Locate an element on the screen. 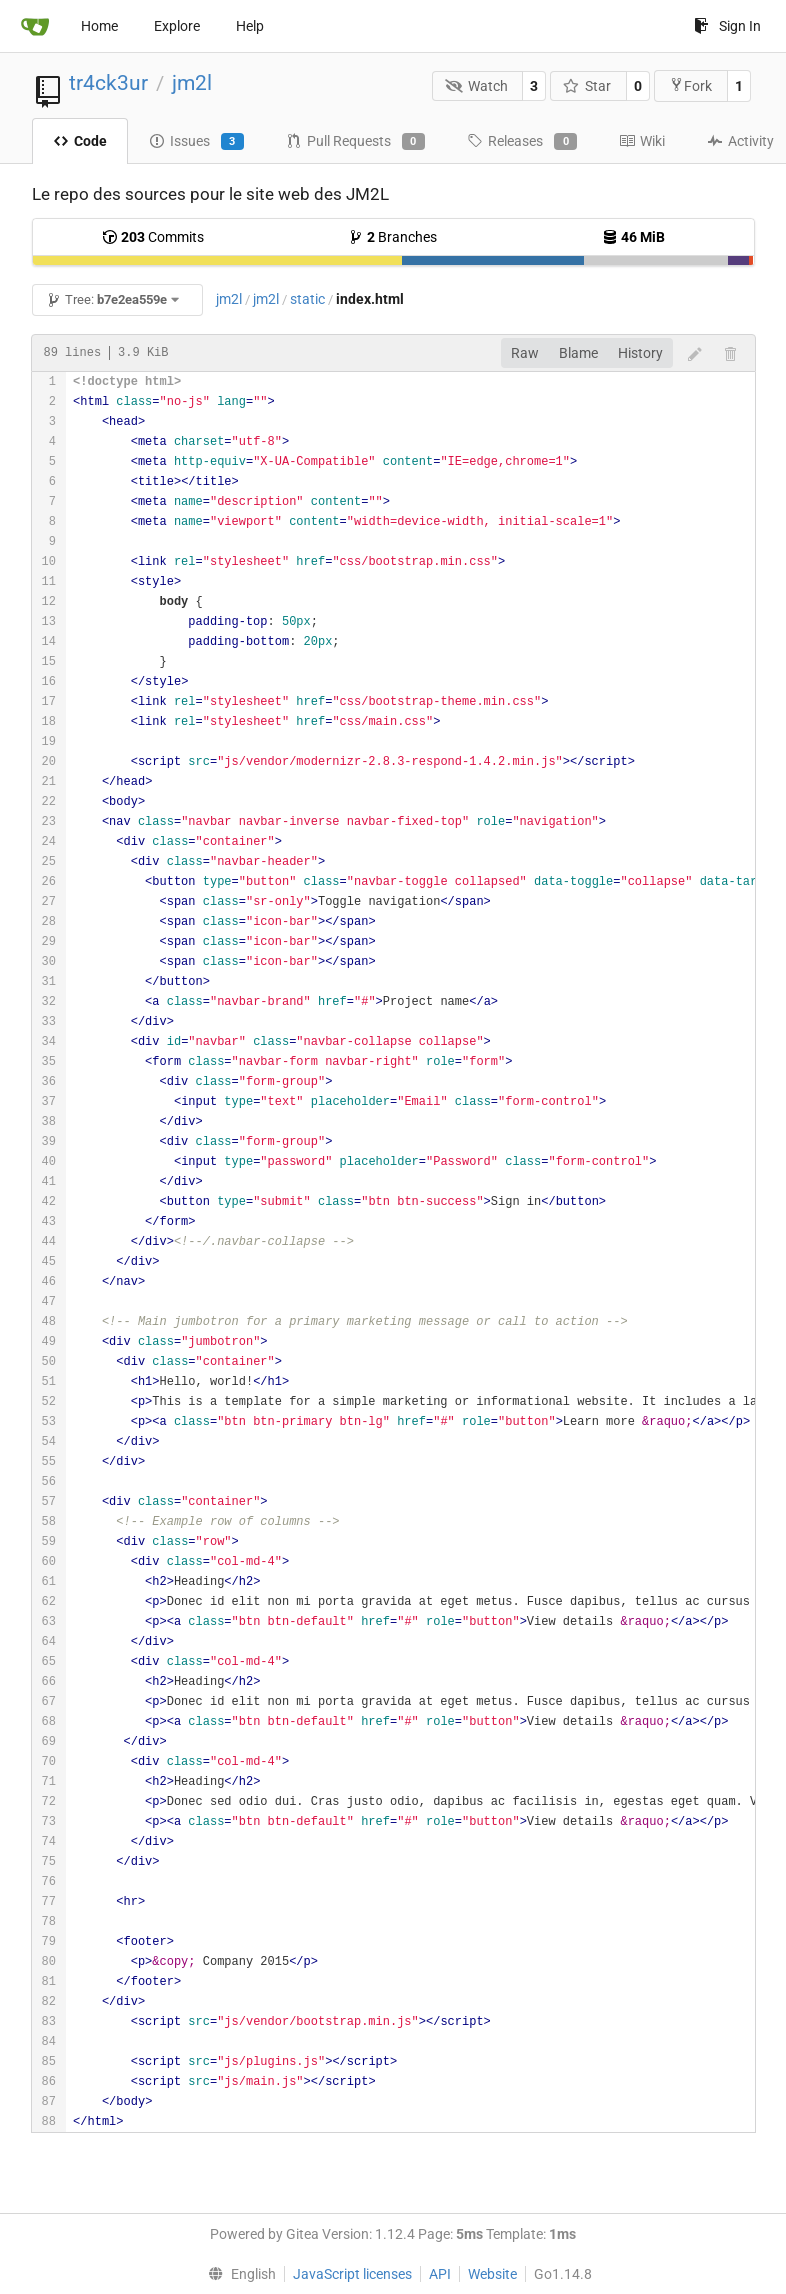 The width and height of the screenshot is (786, 2294). Commits is located at coordinates (153, 237).